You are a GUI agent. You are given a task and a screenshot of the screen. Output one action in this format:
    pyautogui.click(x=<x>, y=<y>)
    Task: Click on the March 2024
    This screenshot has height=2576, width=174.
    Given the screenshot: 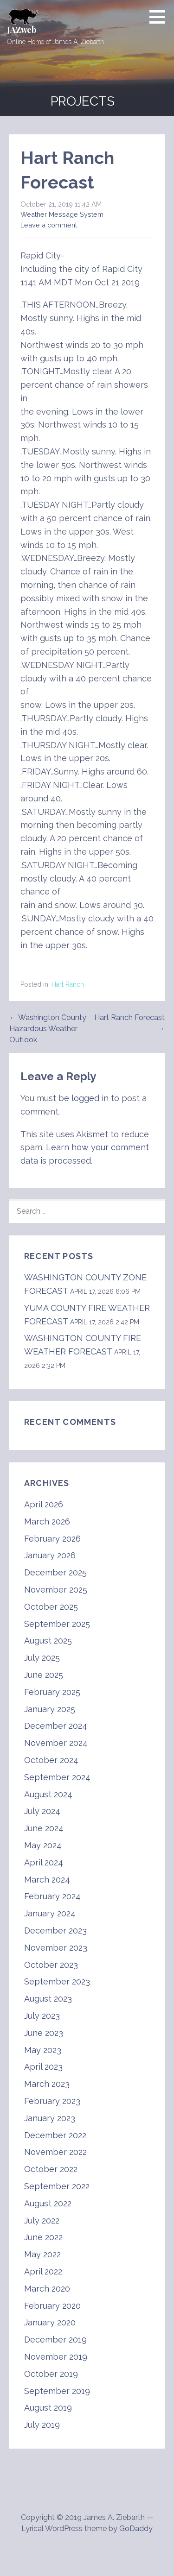 What is the action you would take?
    pyautogui.click(x=47, y=1879)
    